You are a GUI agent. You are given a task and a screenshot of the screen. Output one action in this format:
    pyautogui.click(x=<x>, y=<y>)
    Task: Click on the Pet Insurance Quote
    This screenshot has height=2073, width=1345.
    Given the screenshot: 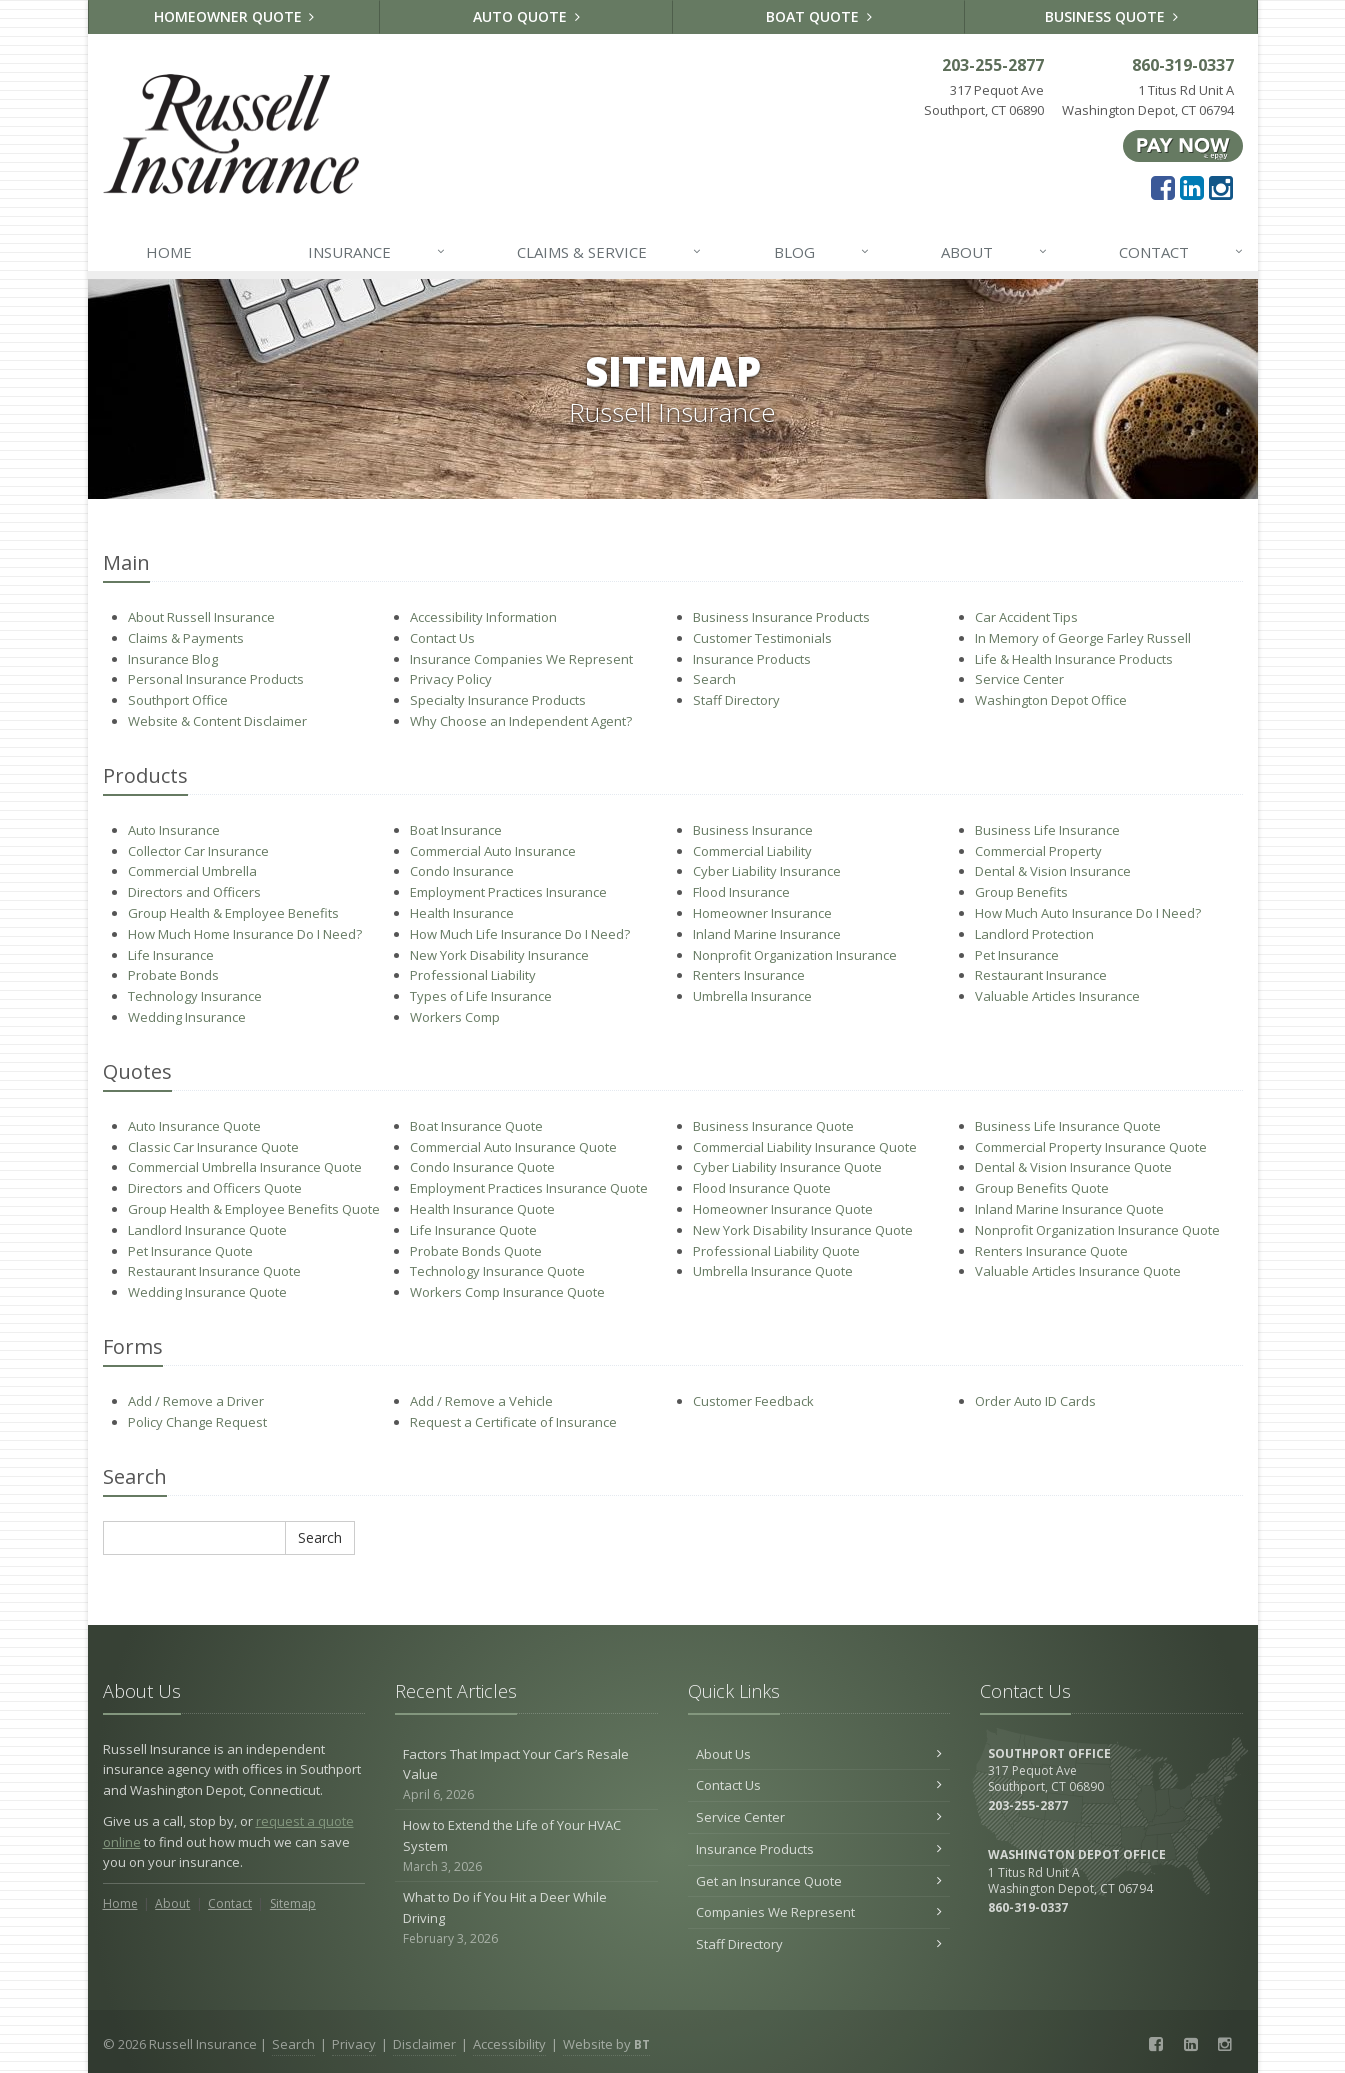 What is the action you would take?
    pyautogui.click(x=190, y=1251)
    